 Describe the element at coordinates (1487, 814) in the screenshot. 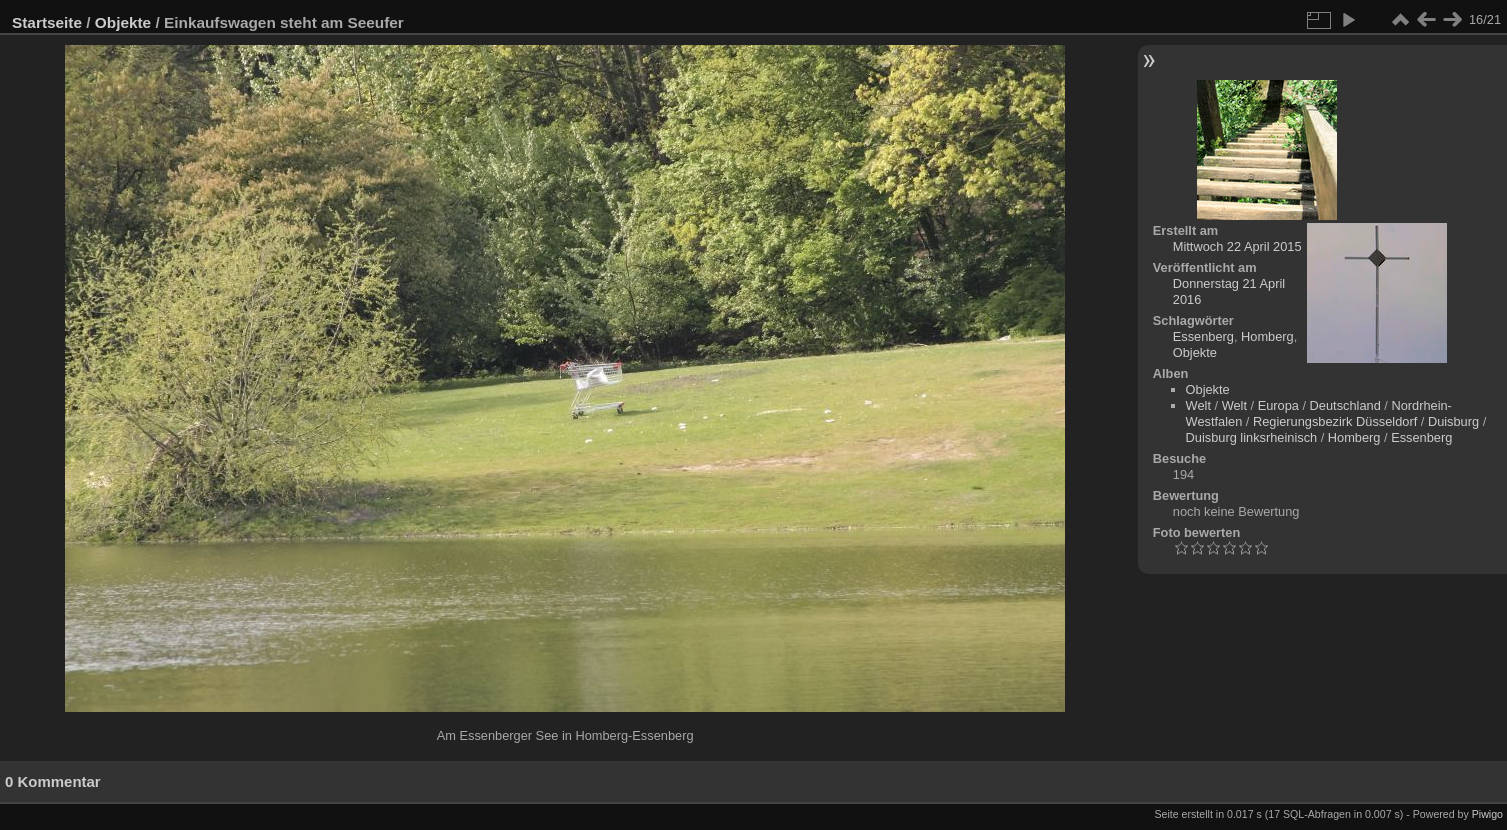

I see `Piwigo` at that location.